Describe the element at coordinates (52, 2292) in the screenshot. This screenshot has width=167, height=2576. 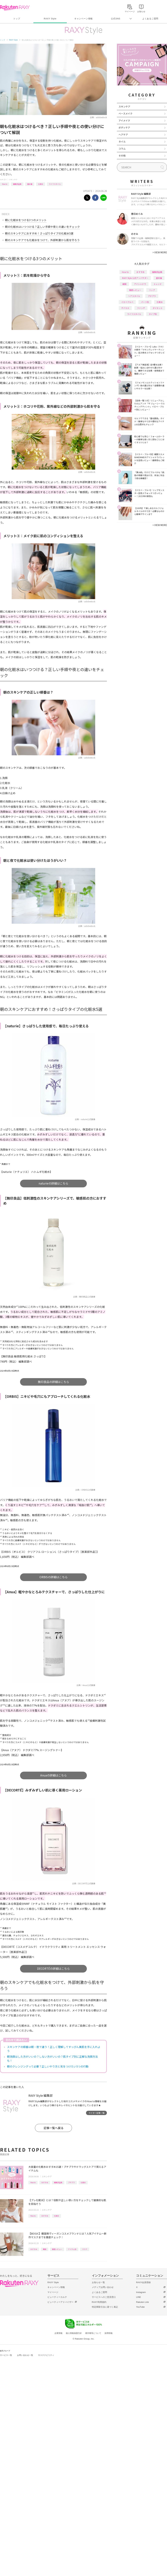
I see `マイページ` at that location.